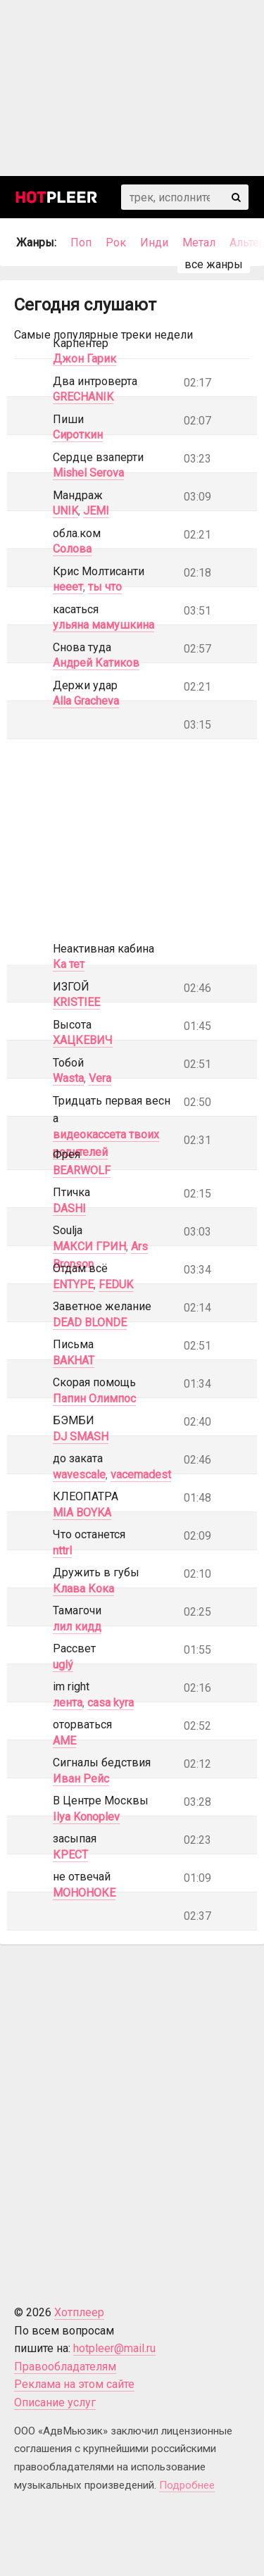  Describe the element at coordinates (84, 358) in the screenshot. I see `Джон Гарик` at that location.